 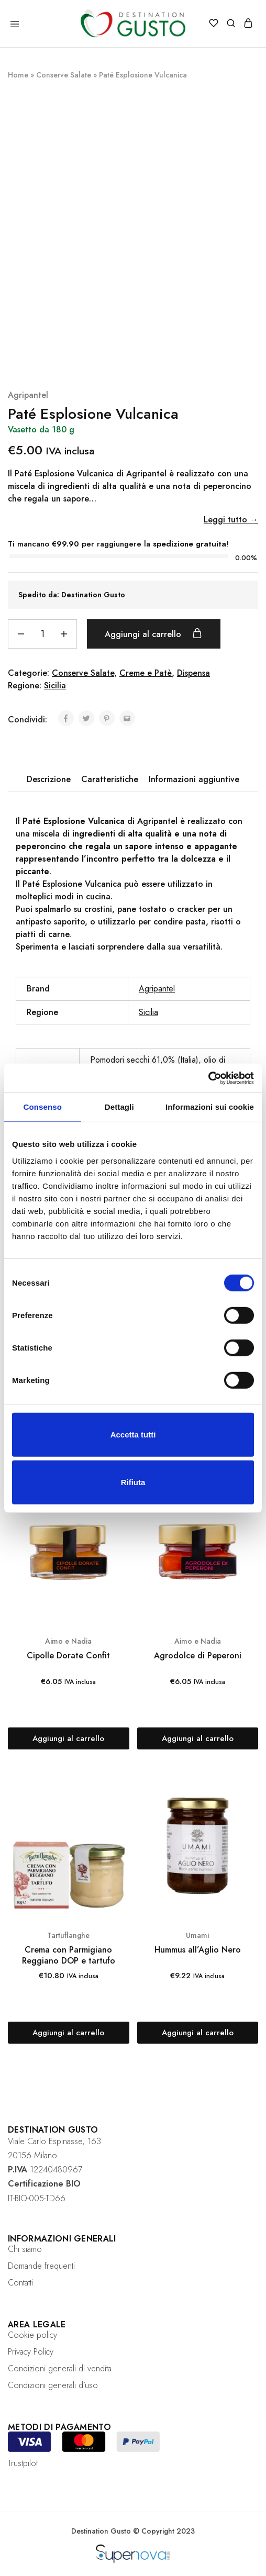 What do you see at coordinates (155, 634) in the screenshot?
I see `Aggiungi al carrello` at bounding box center [155, 634].